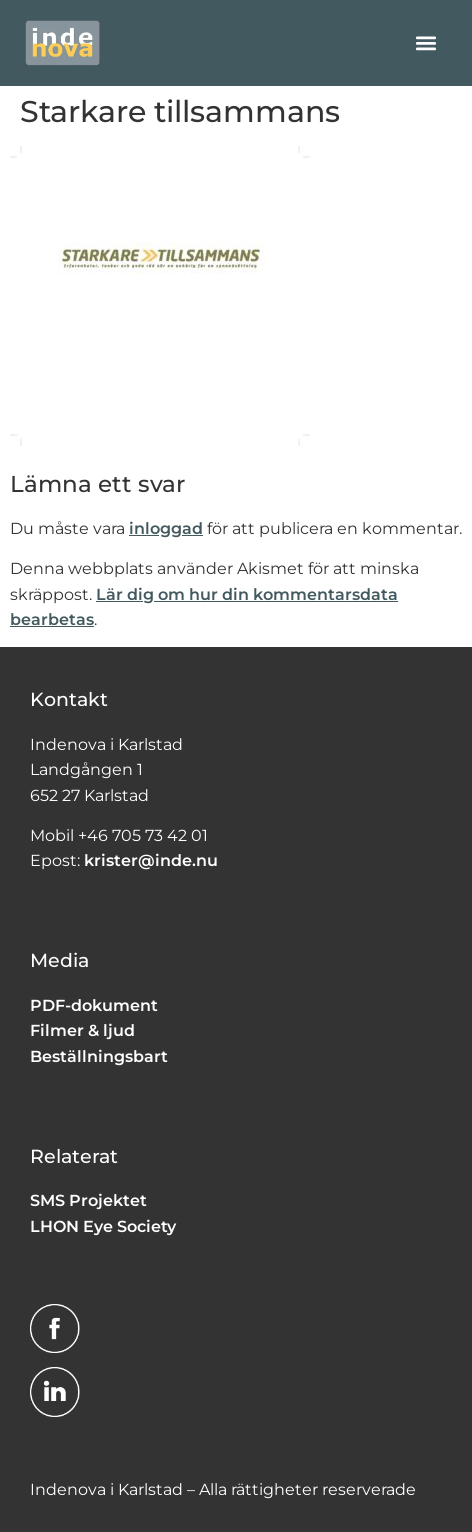 The width and height of the screenshot is (472, 1532). What do you see at coordinates (99, 1056) in the screenshot?
I see `Beställningsbart` at bounding box center [99, 1056].